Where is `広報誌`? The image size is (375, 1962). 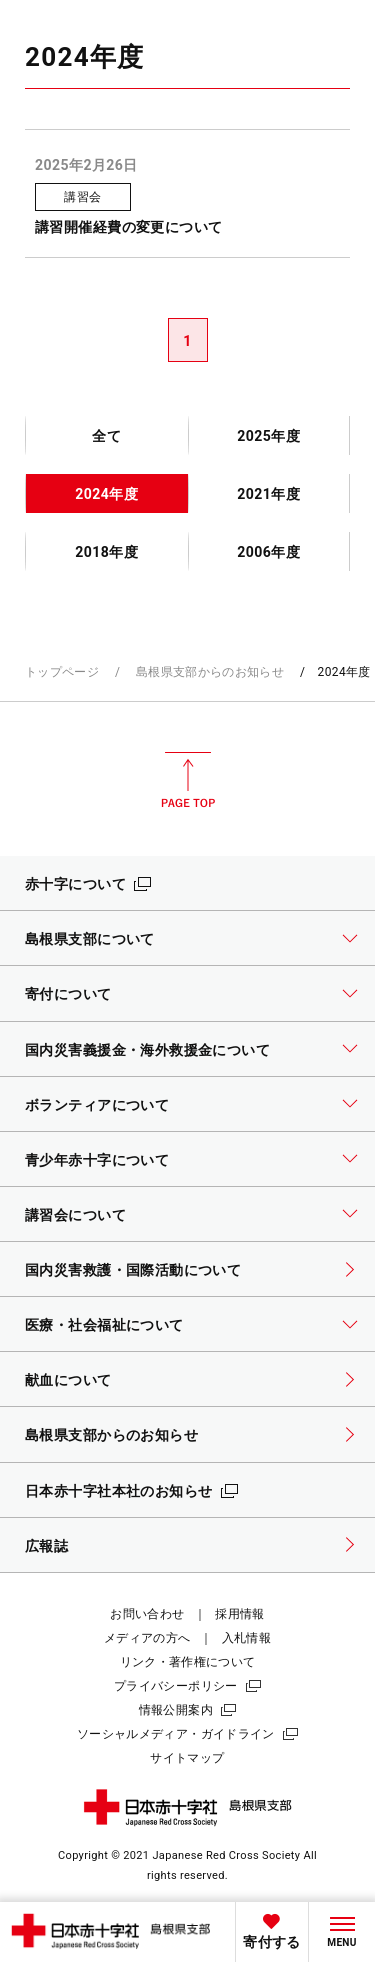 広報誌 is located at coordinates (46, 1546).